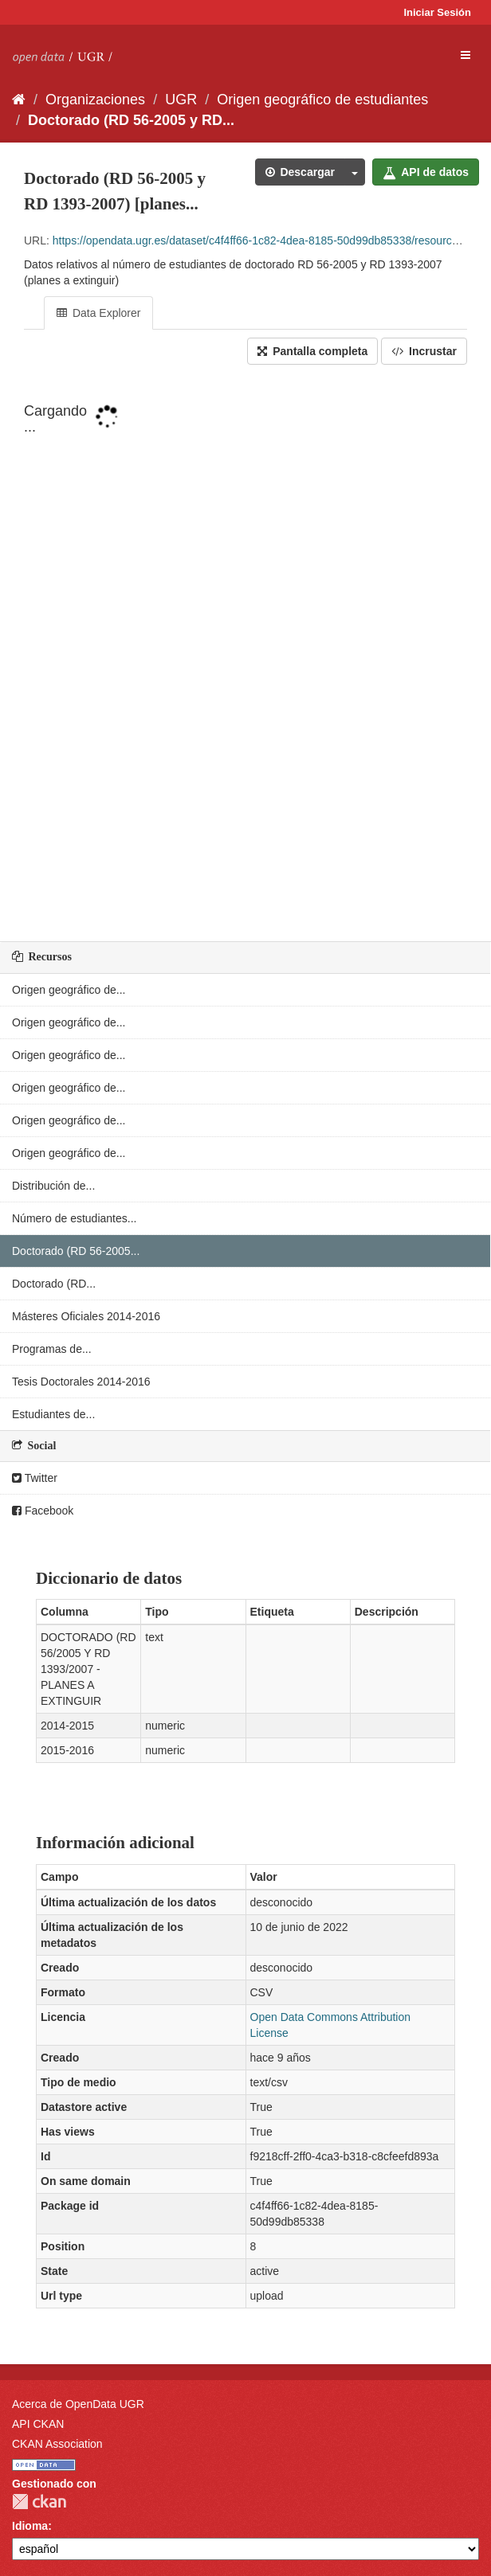 The width and height of the screenshot is (491, 2576). What do you see at coordinates (312, 351) in the screenshot?
I see `Pantalla completa` at bounding box center [312, 351].